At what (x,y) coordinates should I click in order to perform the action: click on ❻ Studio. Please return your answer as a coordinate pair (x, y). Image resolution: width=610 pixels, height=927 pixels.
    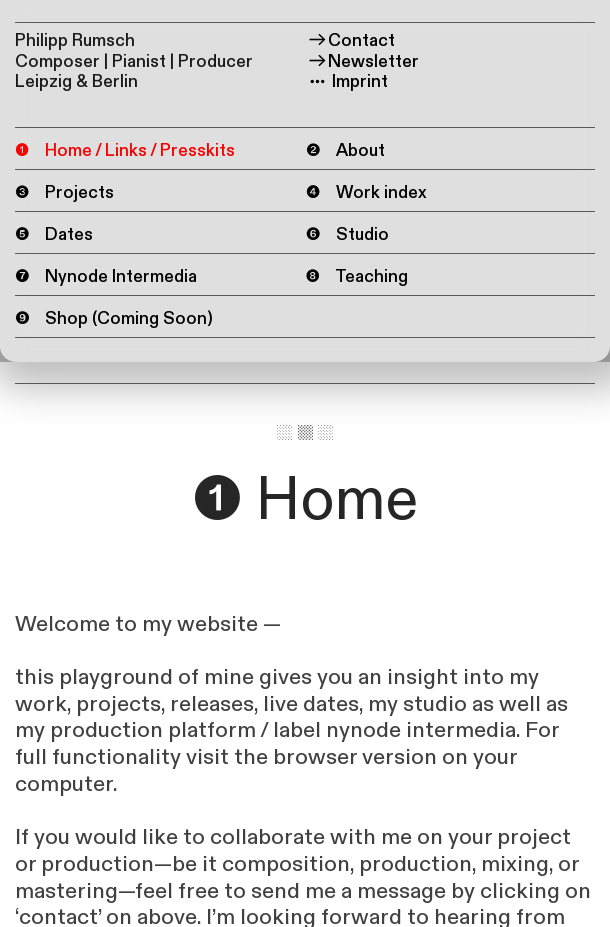
    Looking at the image, I should click on (347, 234).